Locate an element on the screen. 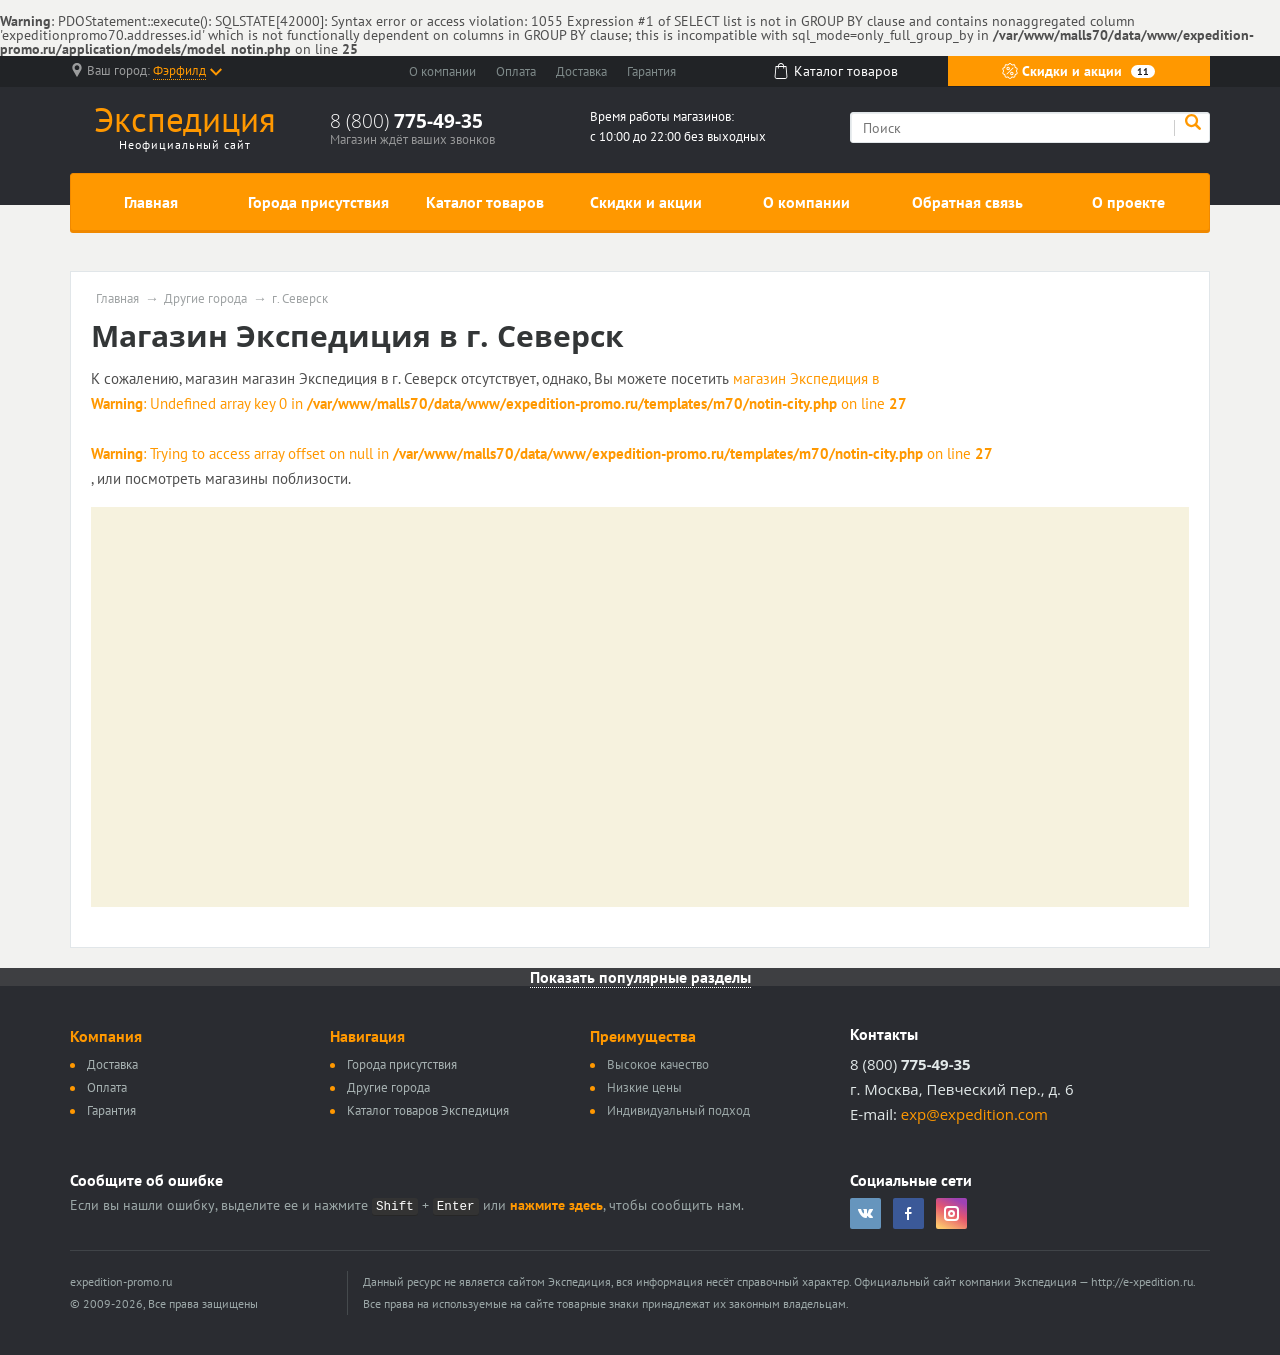 The image size is (1280, 1355). Каталог товаров Экспедиция is located at coordinates (428, 1110).